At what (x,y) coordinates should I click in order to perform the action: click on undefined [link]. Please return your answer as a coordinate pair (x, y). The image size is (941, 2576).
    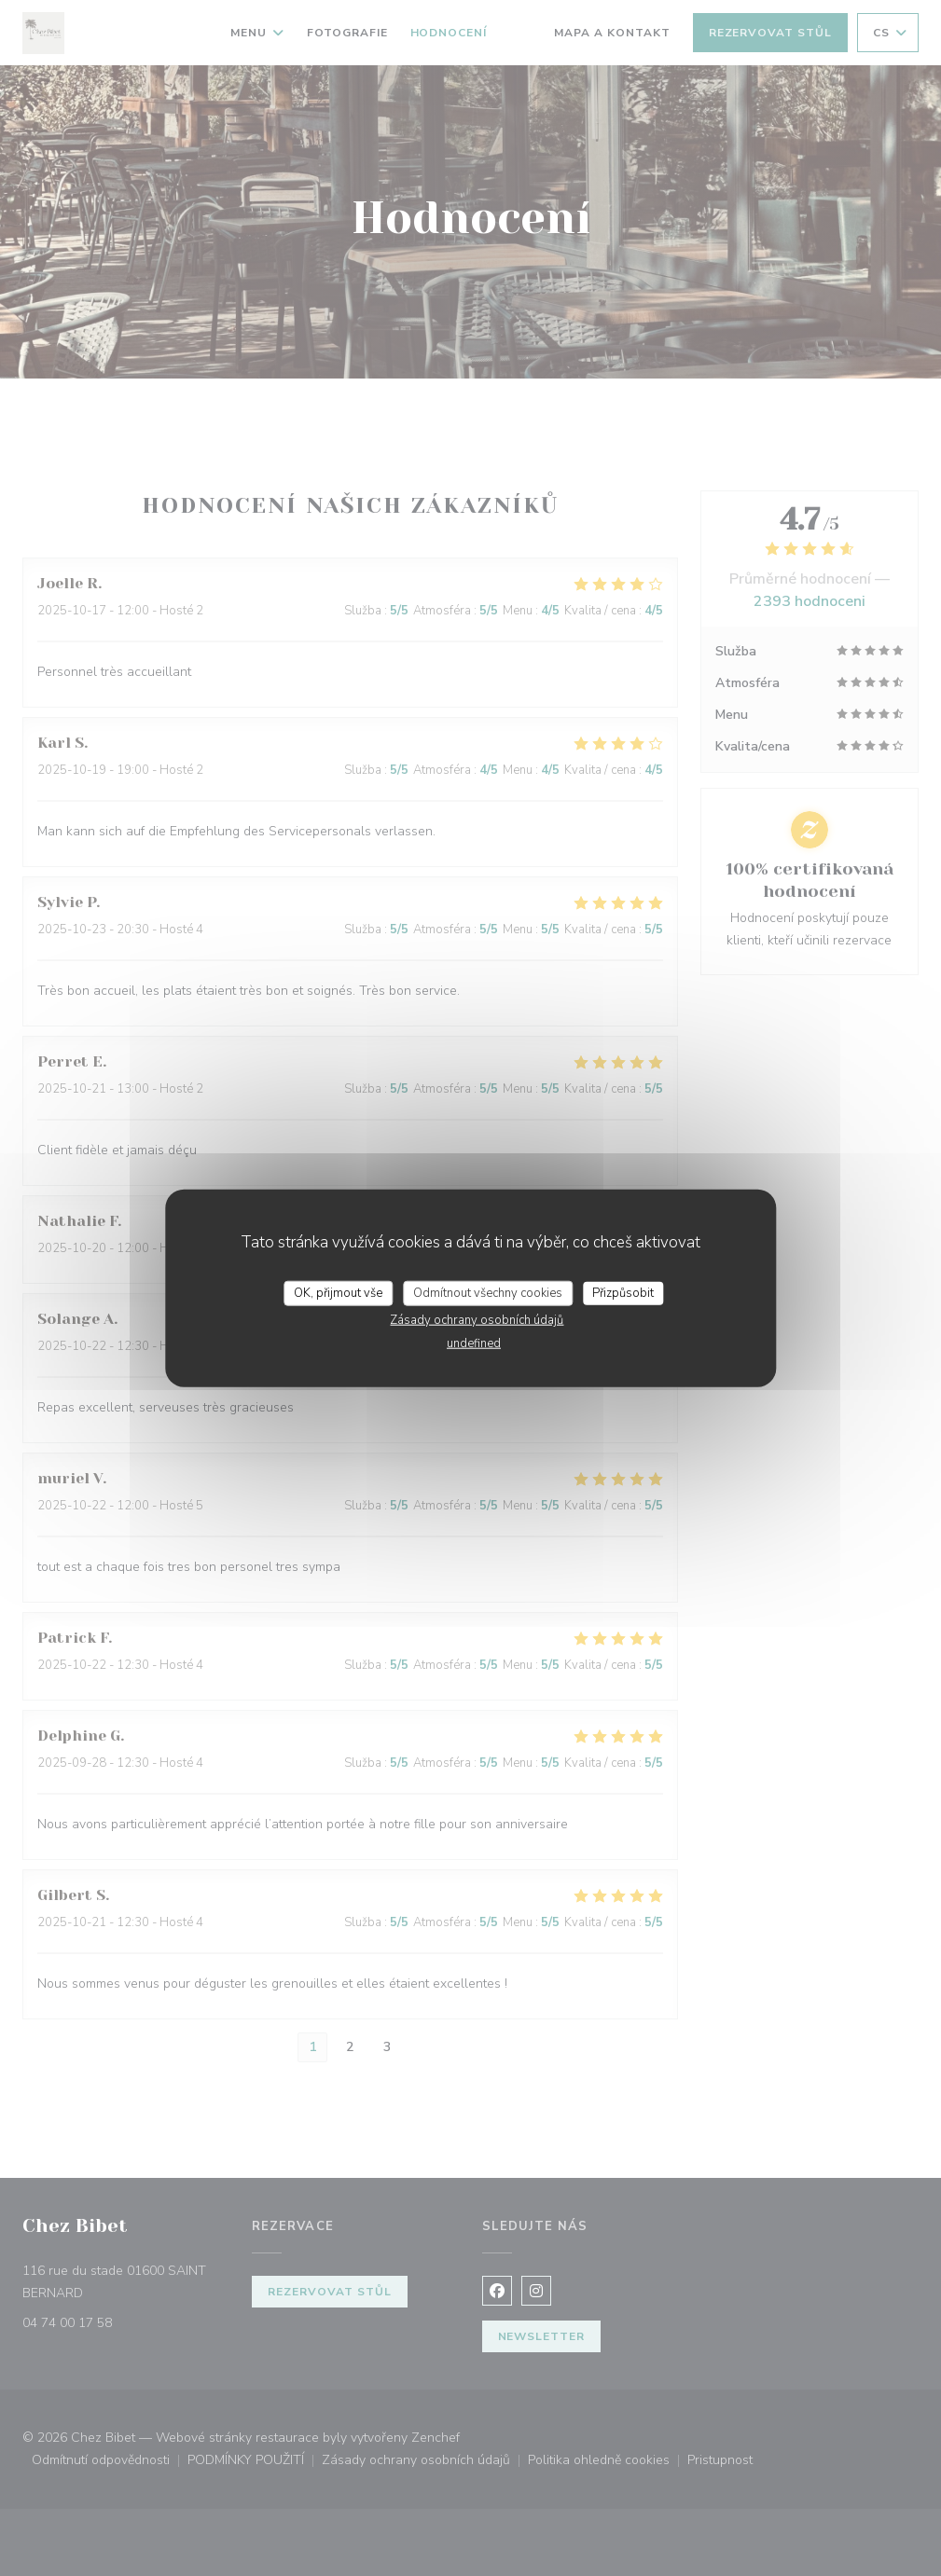
    Looking at the image, I should click on (474, 1343).